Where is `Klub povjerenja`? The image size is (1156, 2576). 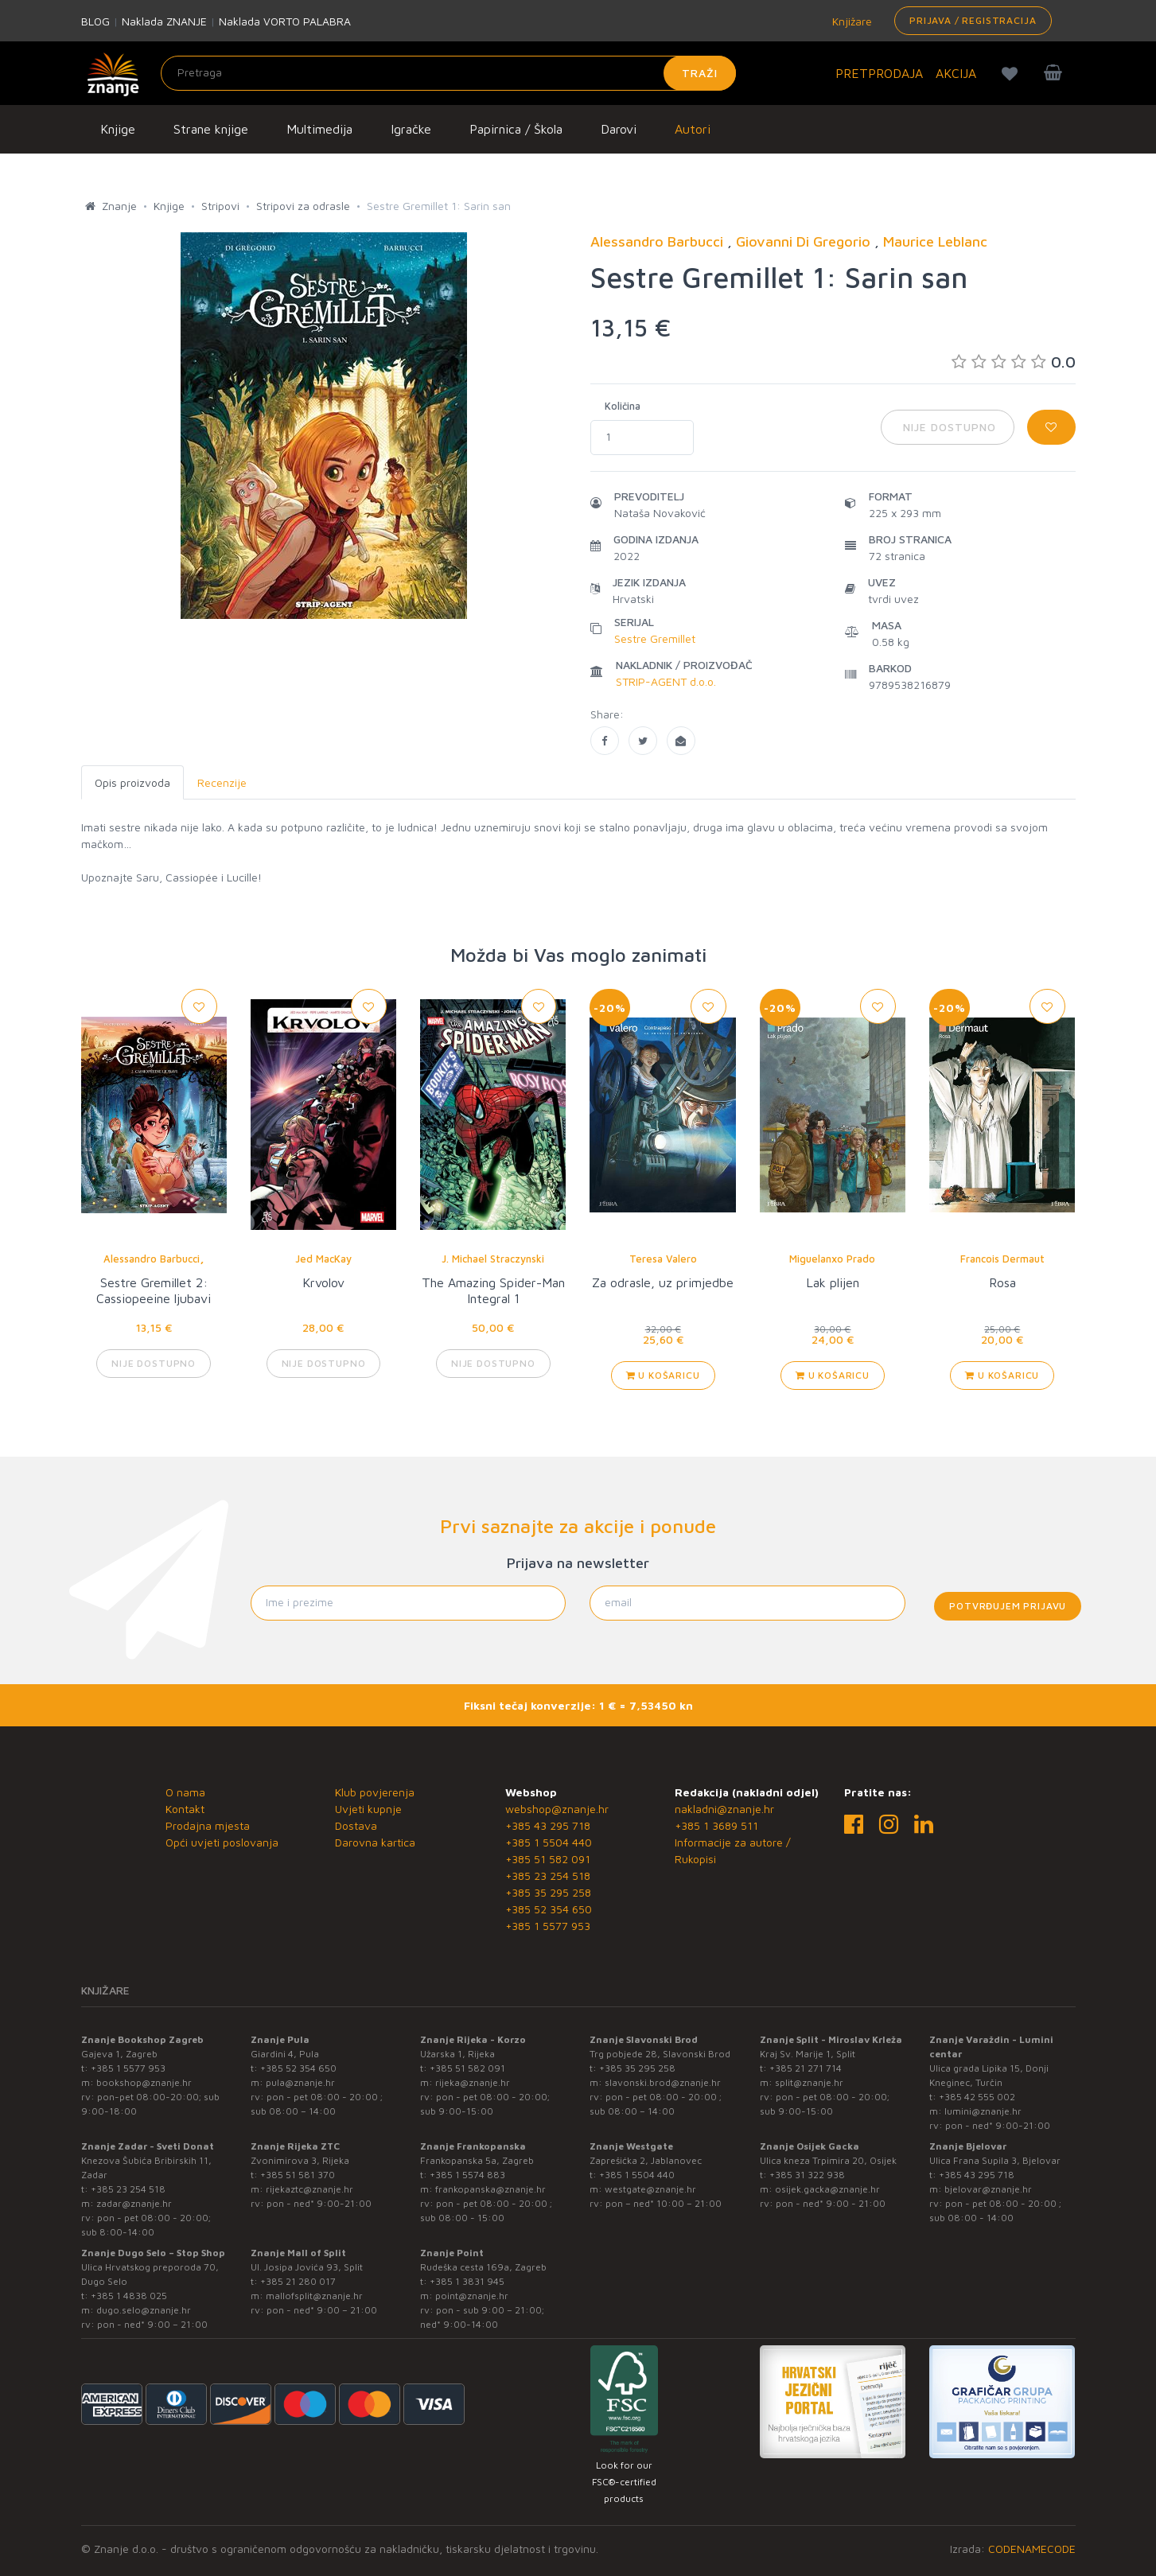 Klub povjerenja is located at coordinates (375, 1792).